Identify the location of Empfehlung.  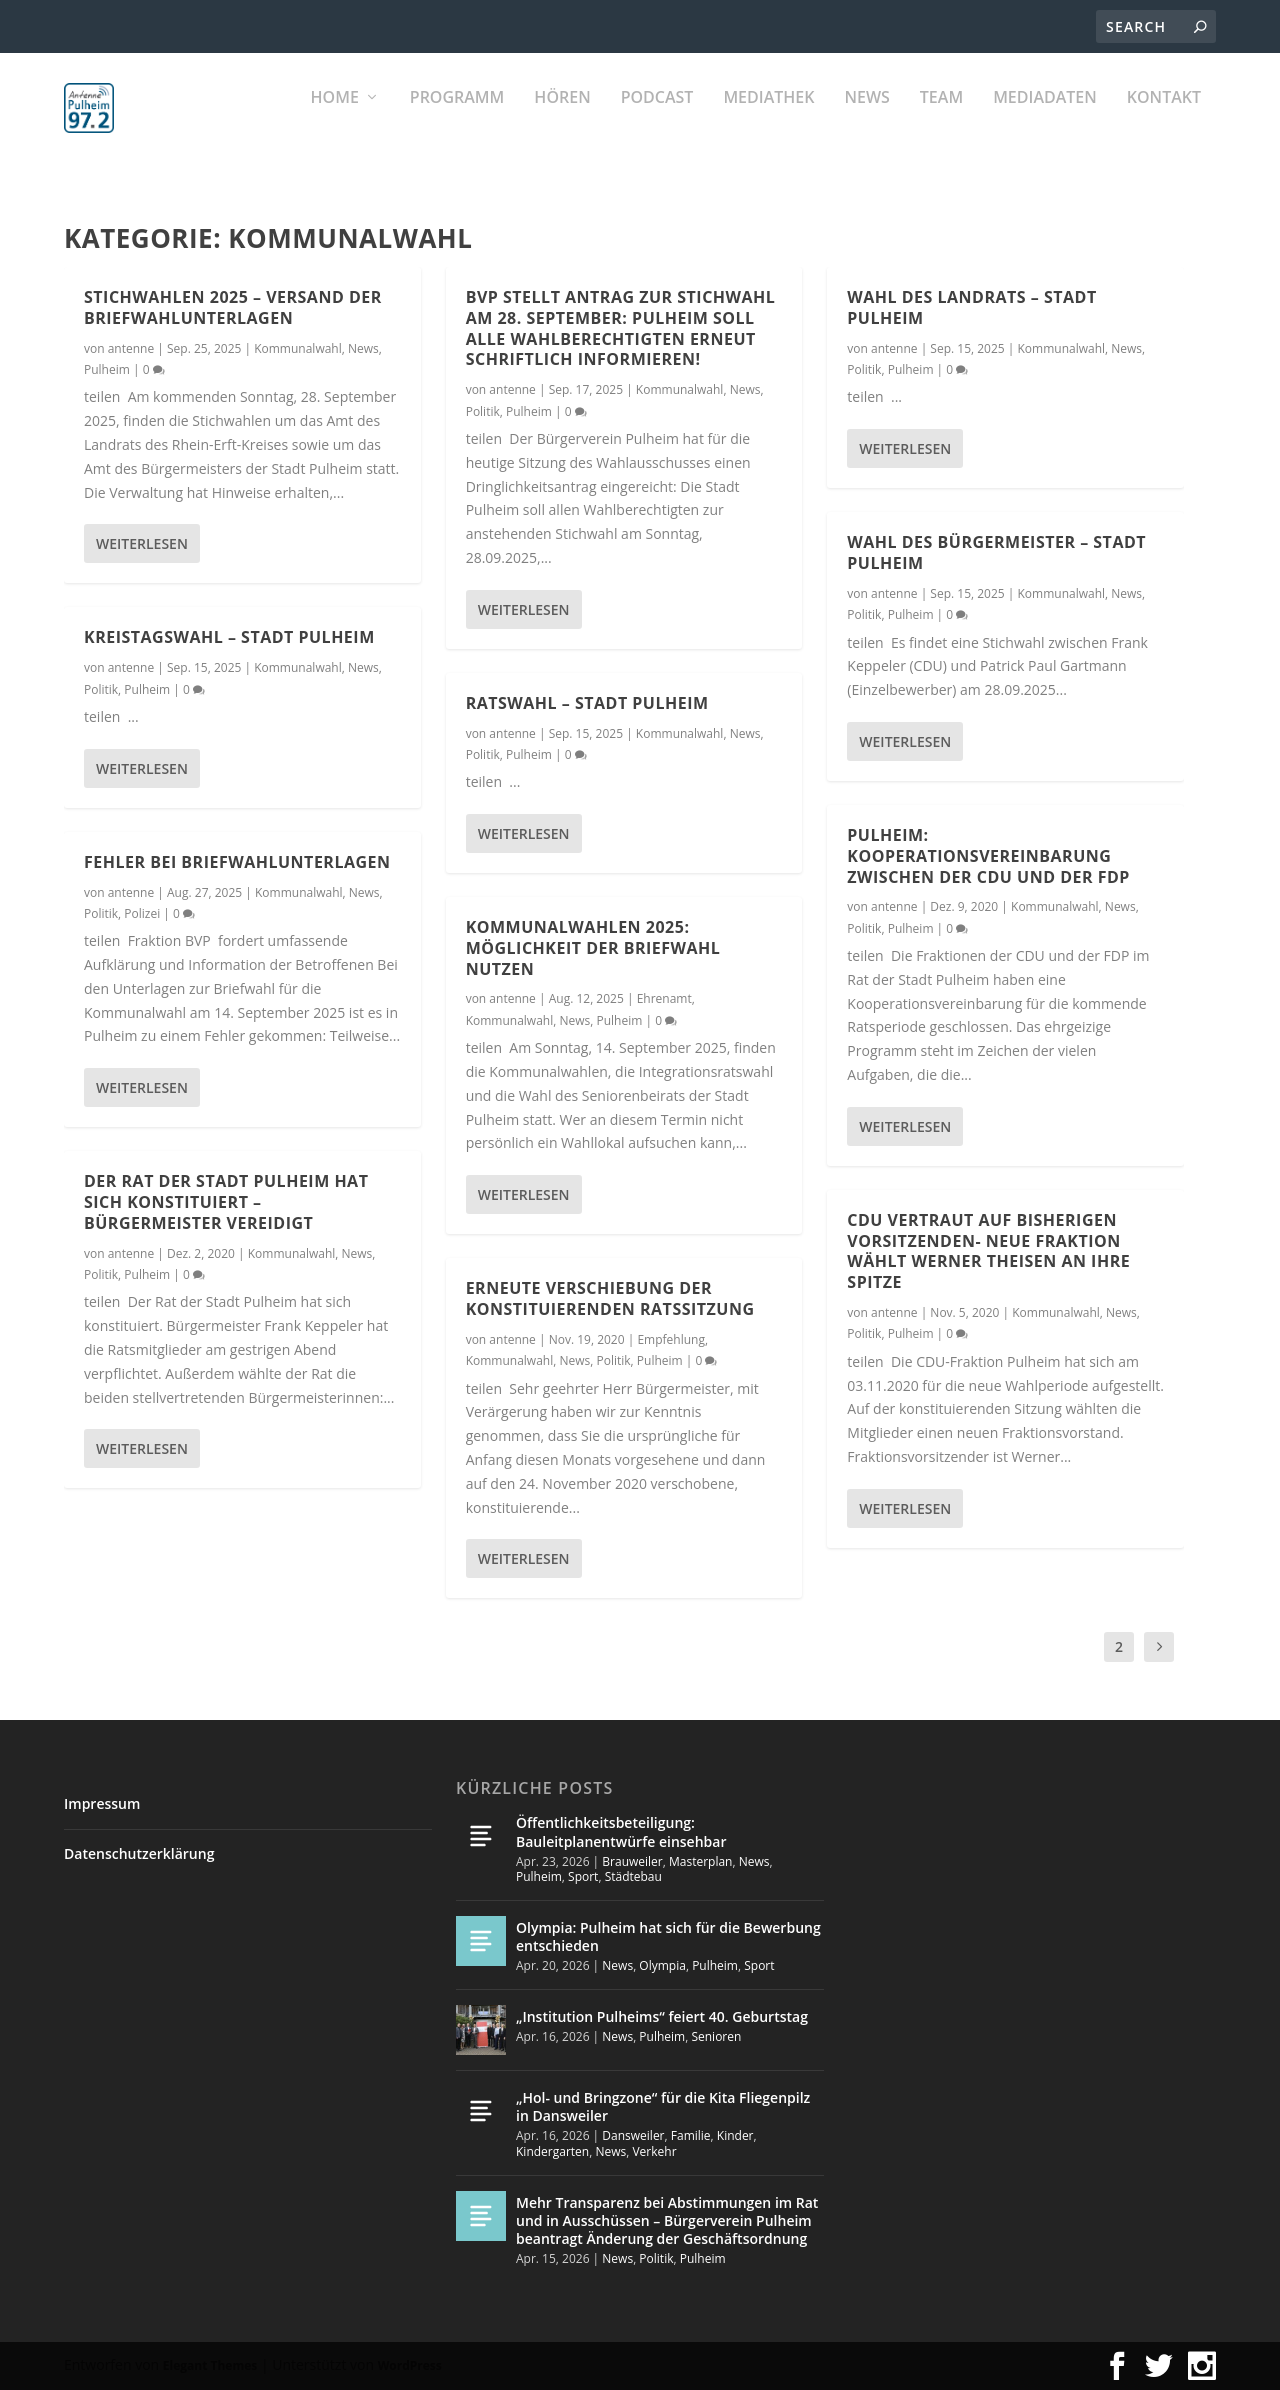
(671, 1338).